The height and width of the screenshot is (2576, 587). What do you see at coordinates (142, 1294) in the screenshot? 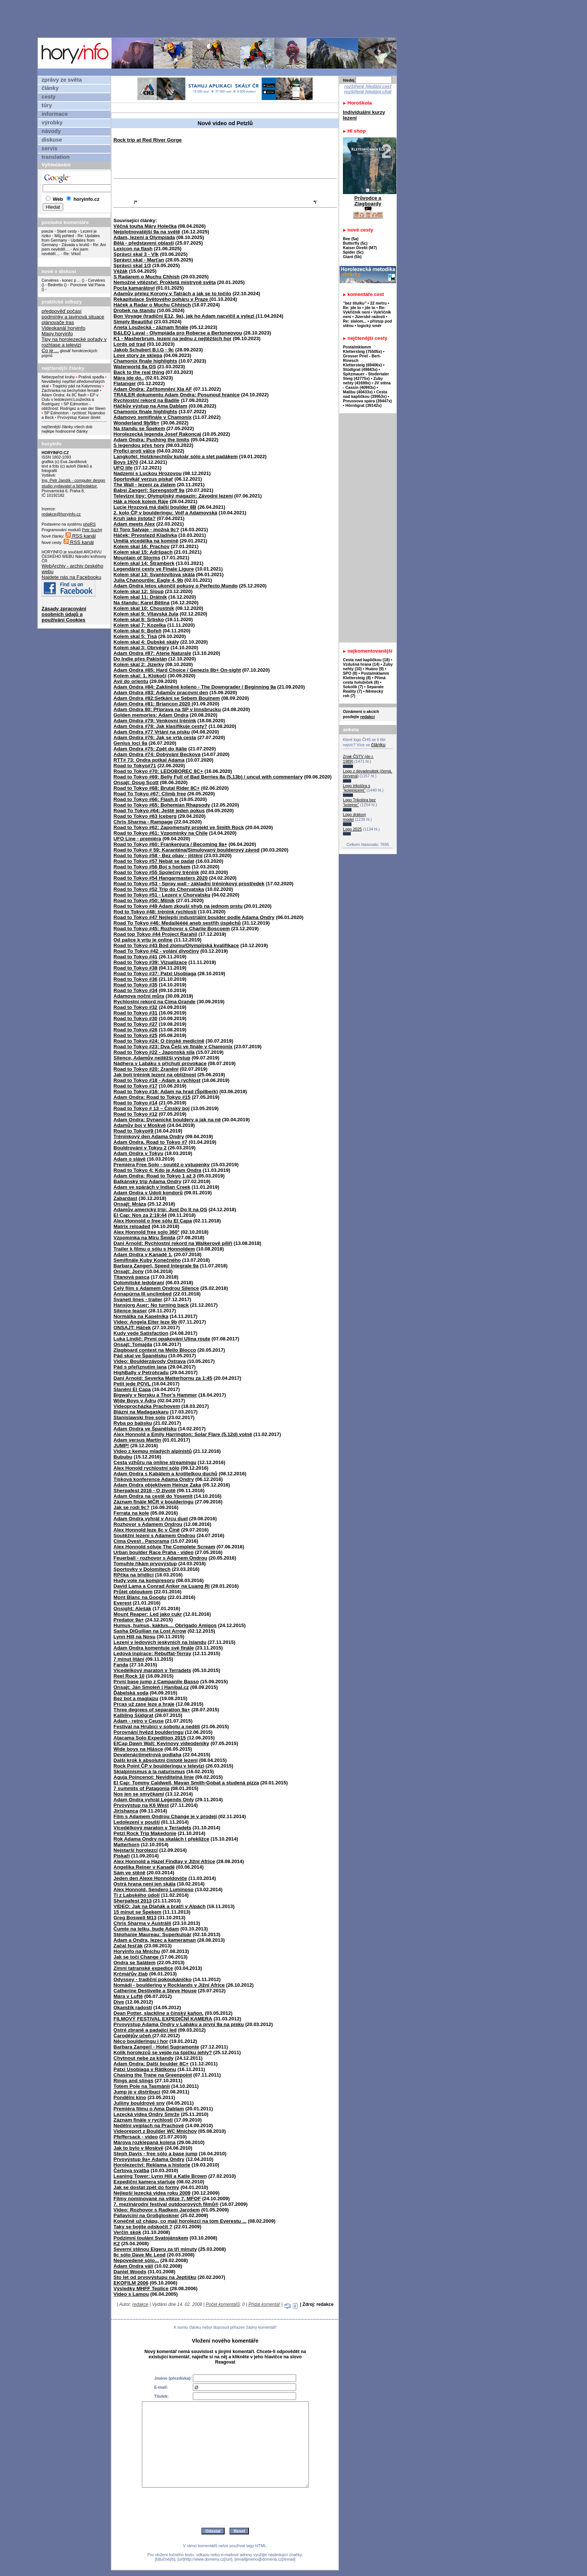
I see `Annapúrna III unclimbed` at bounding box center [142, 1294].